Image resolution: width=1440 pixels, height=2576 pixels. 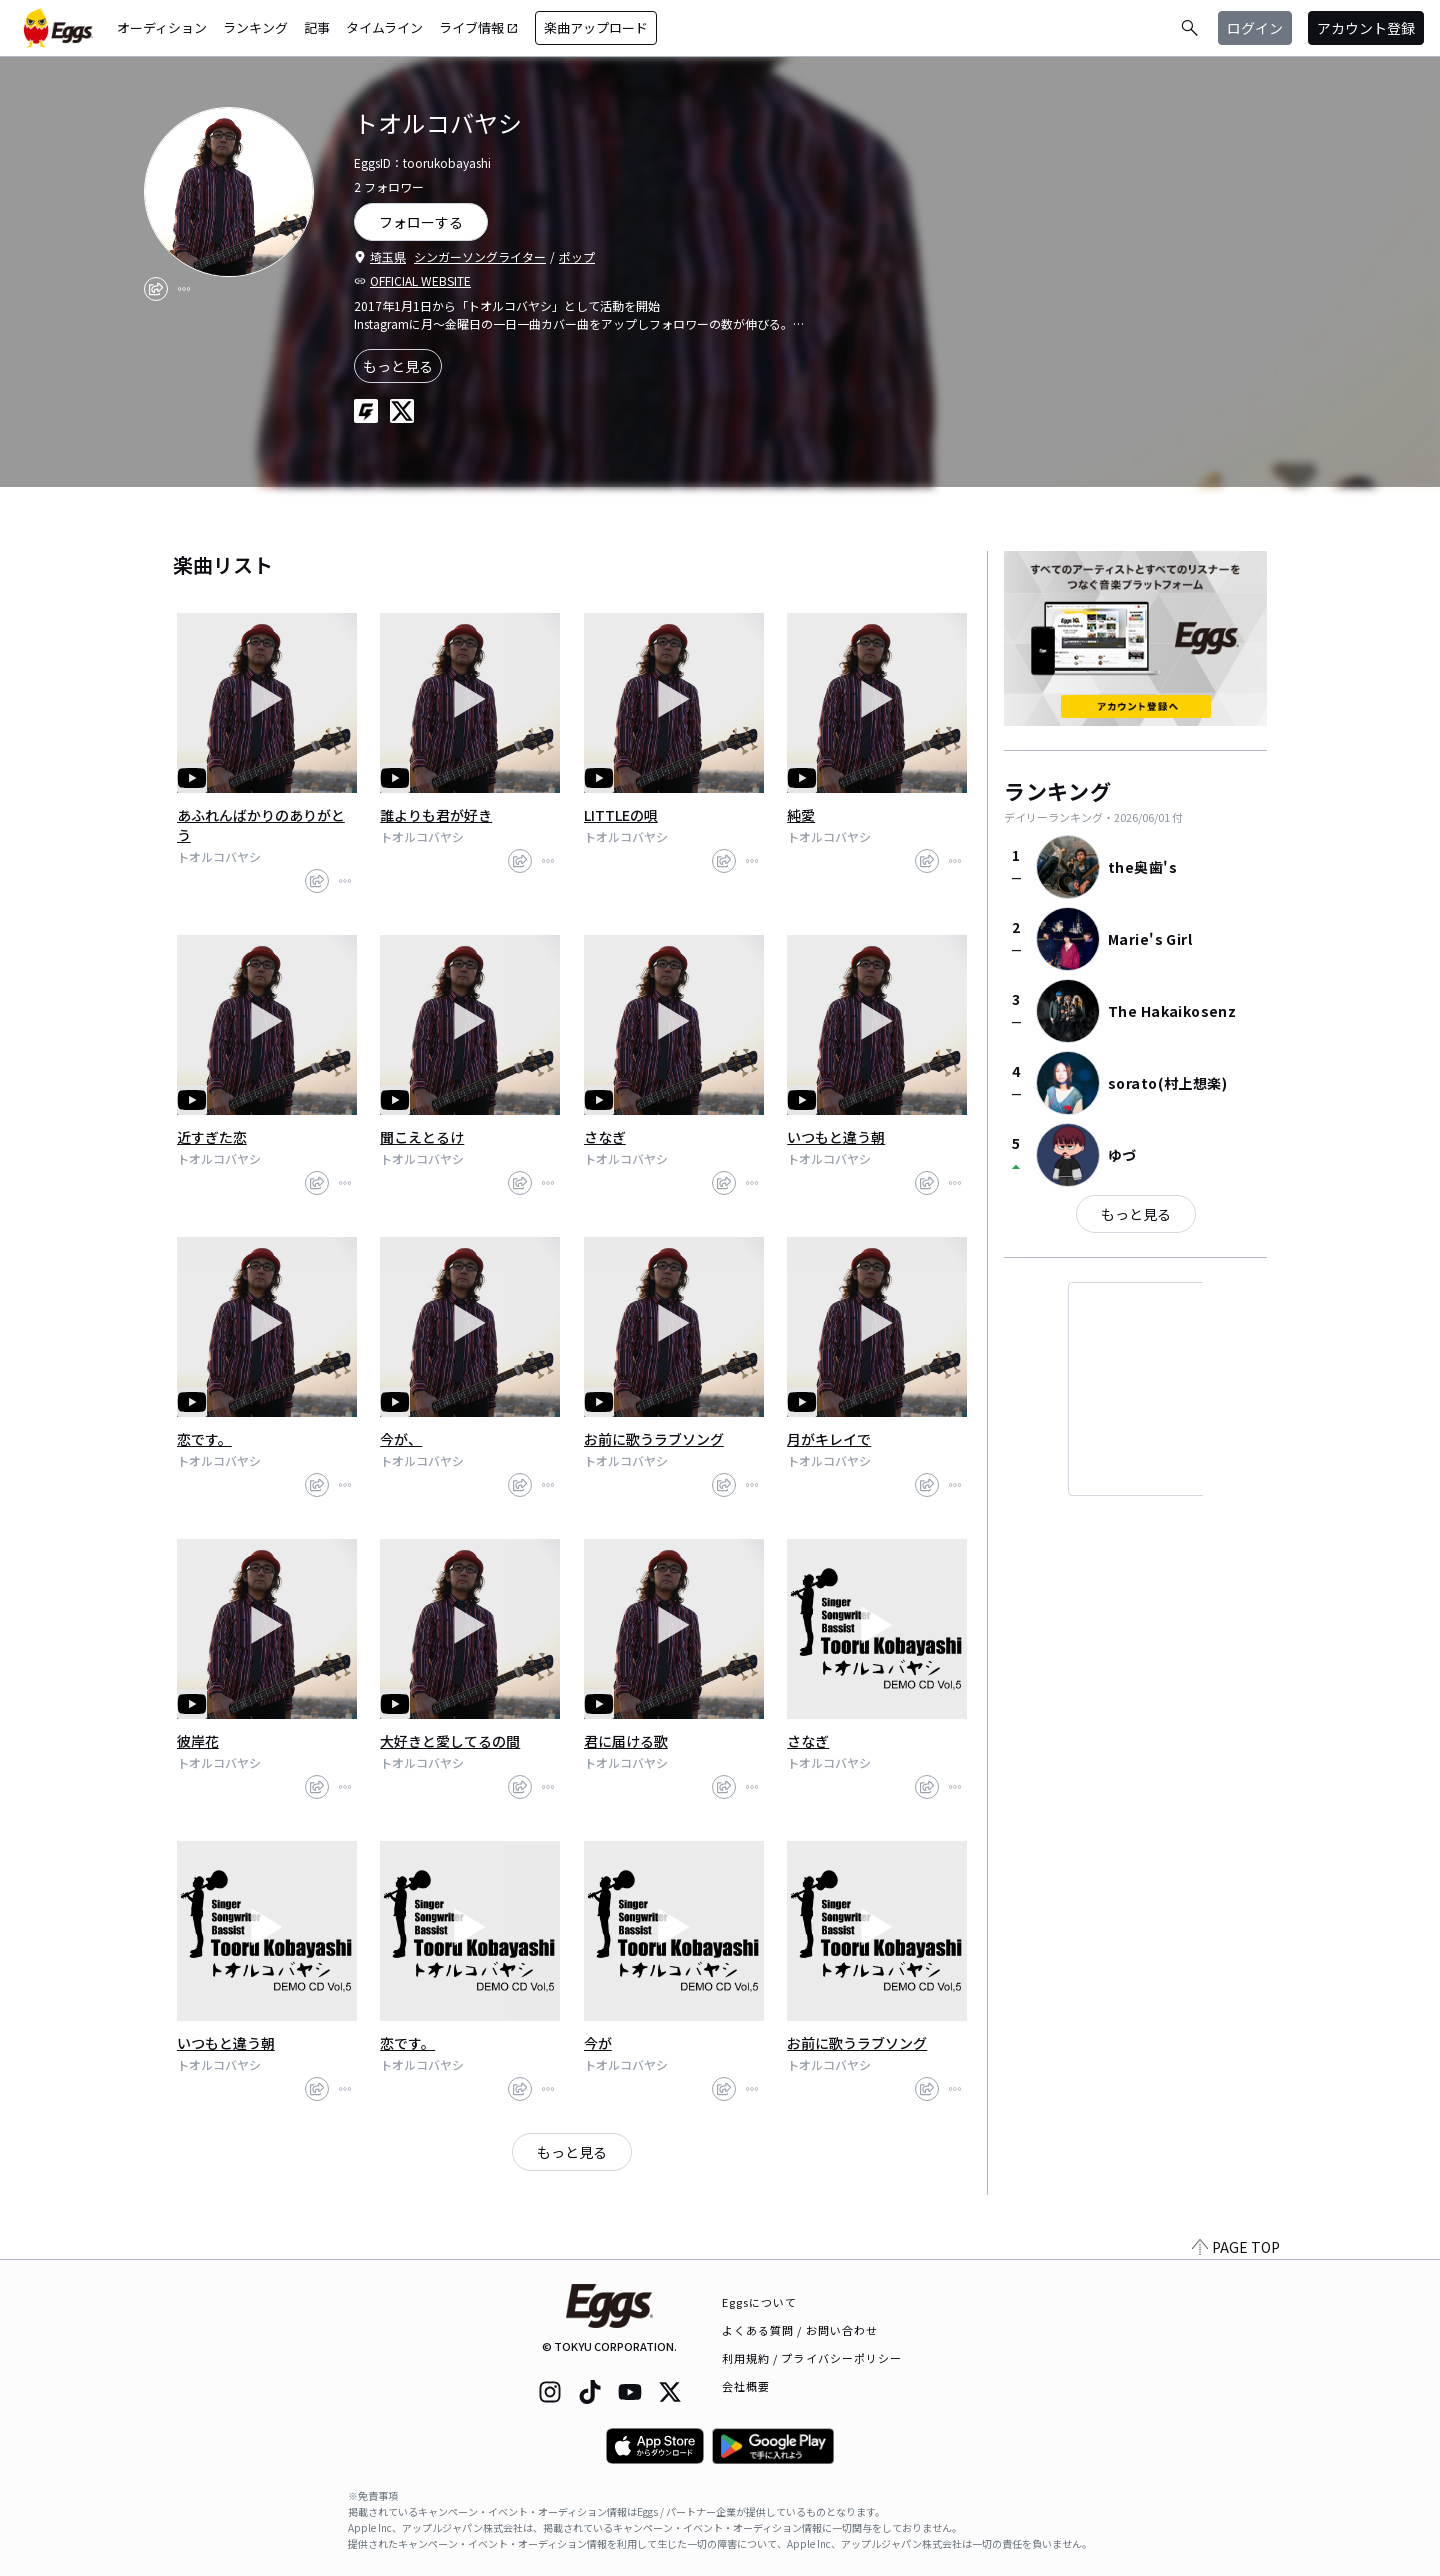 What do you see at coordinates (255, 27) in the screenshot?
I see `ランキング` at bounding box center [255, 27].